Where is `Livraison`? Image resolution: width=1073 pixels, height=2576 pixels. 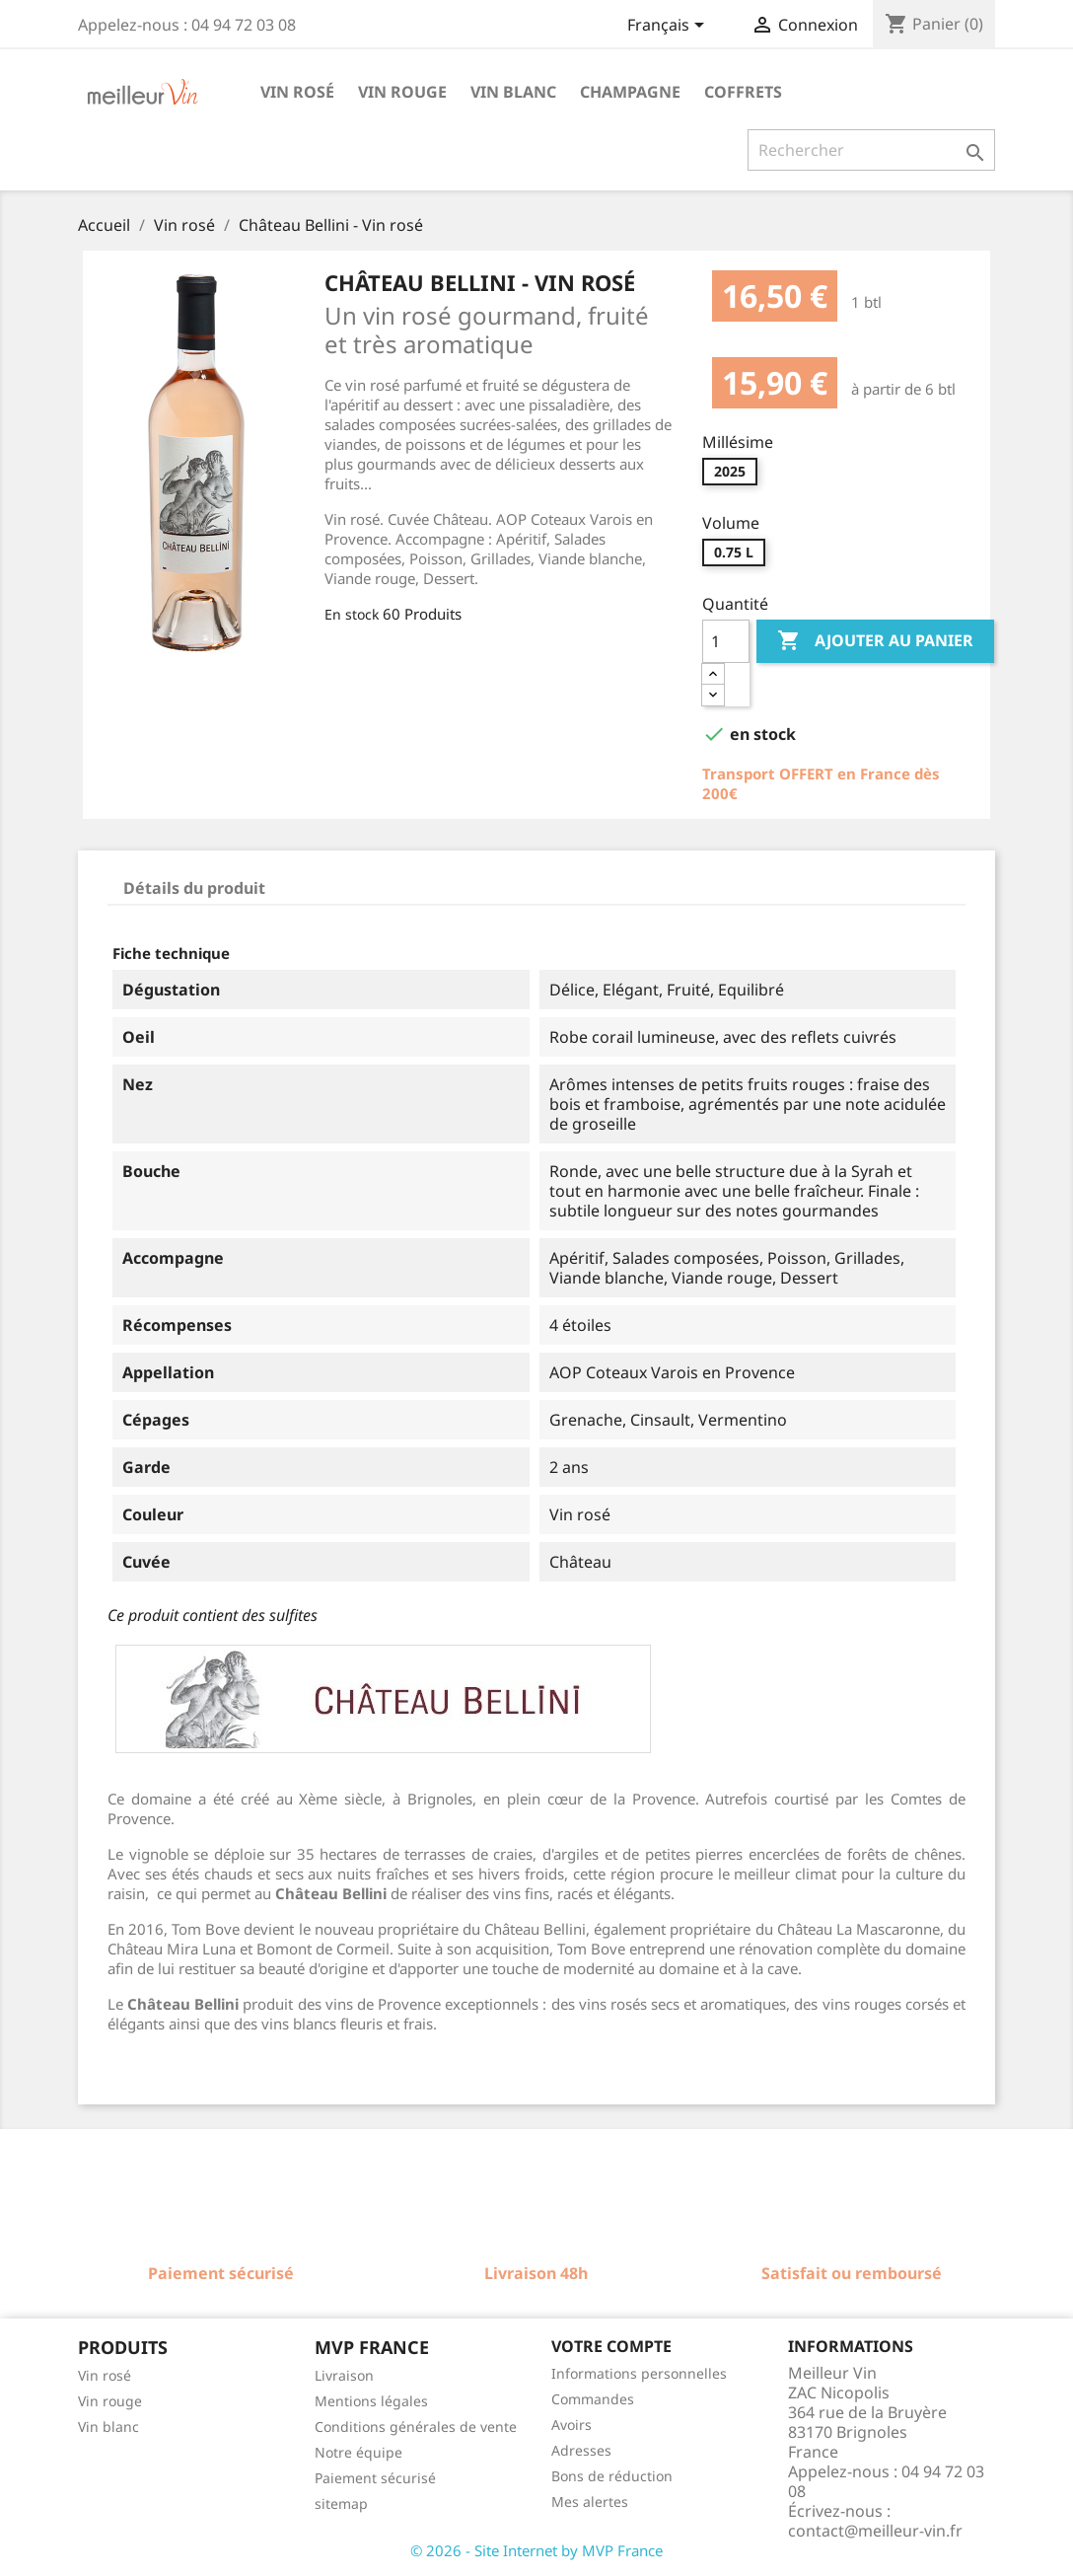 Livraison is located at coordinates (344, 2375).